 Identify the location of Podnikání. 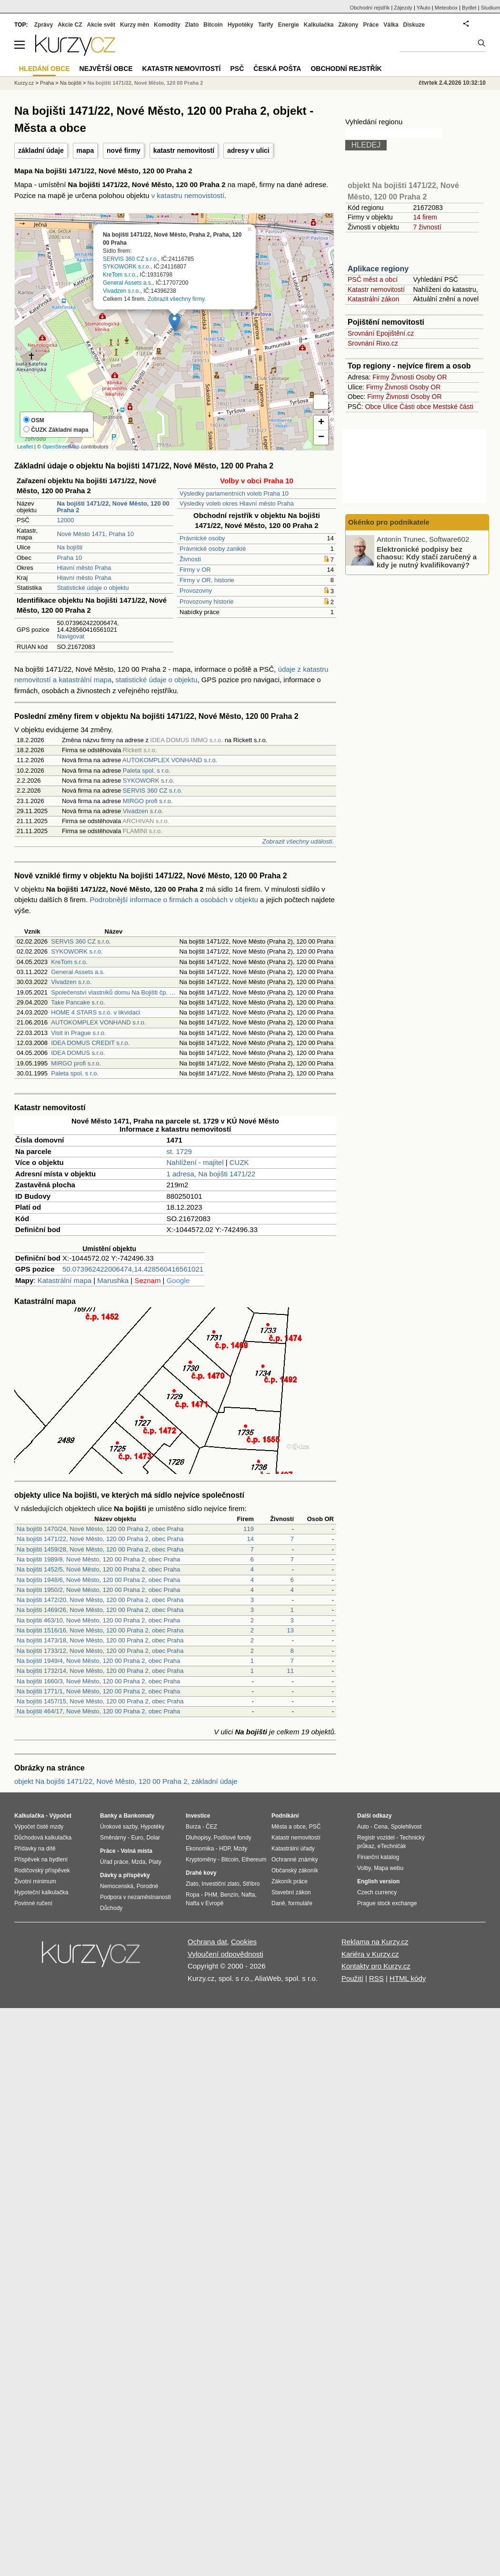
(285, 1815).